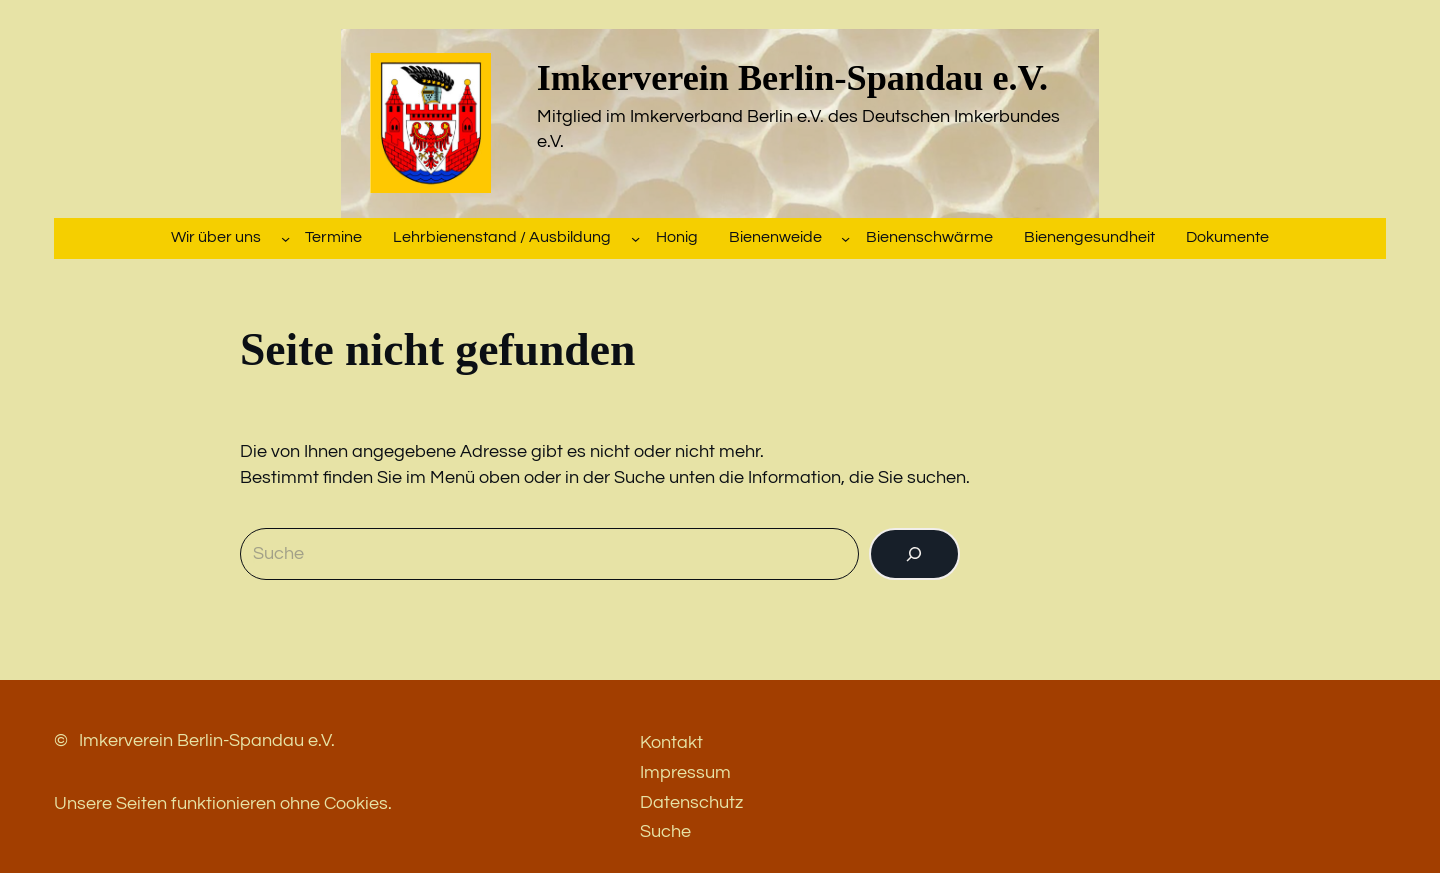  What do you see at coordinates (792, 78) in the screenshot?
I see `Imkerverein Berlin-Spandau e.V.` at bounding box center [792, 78].